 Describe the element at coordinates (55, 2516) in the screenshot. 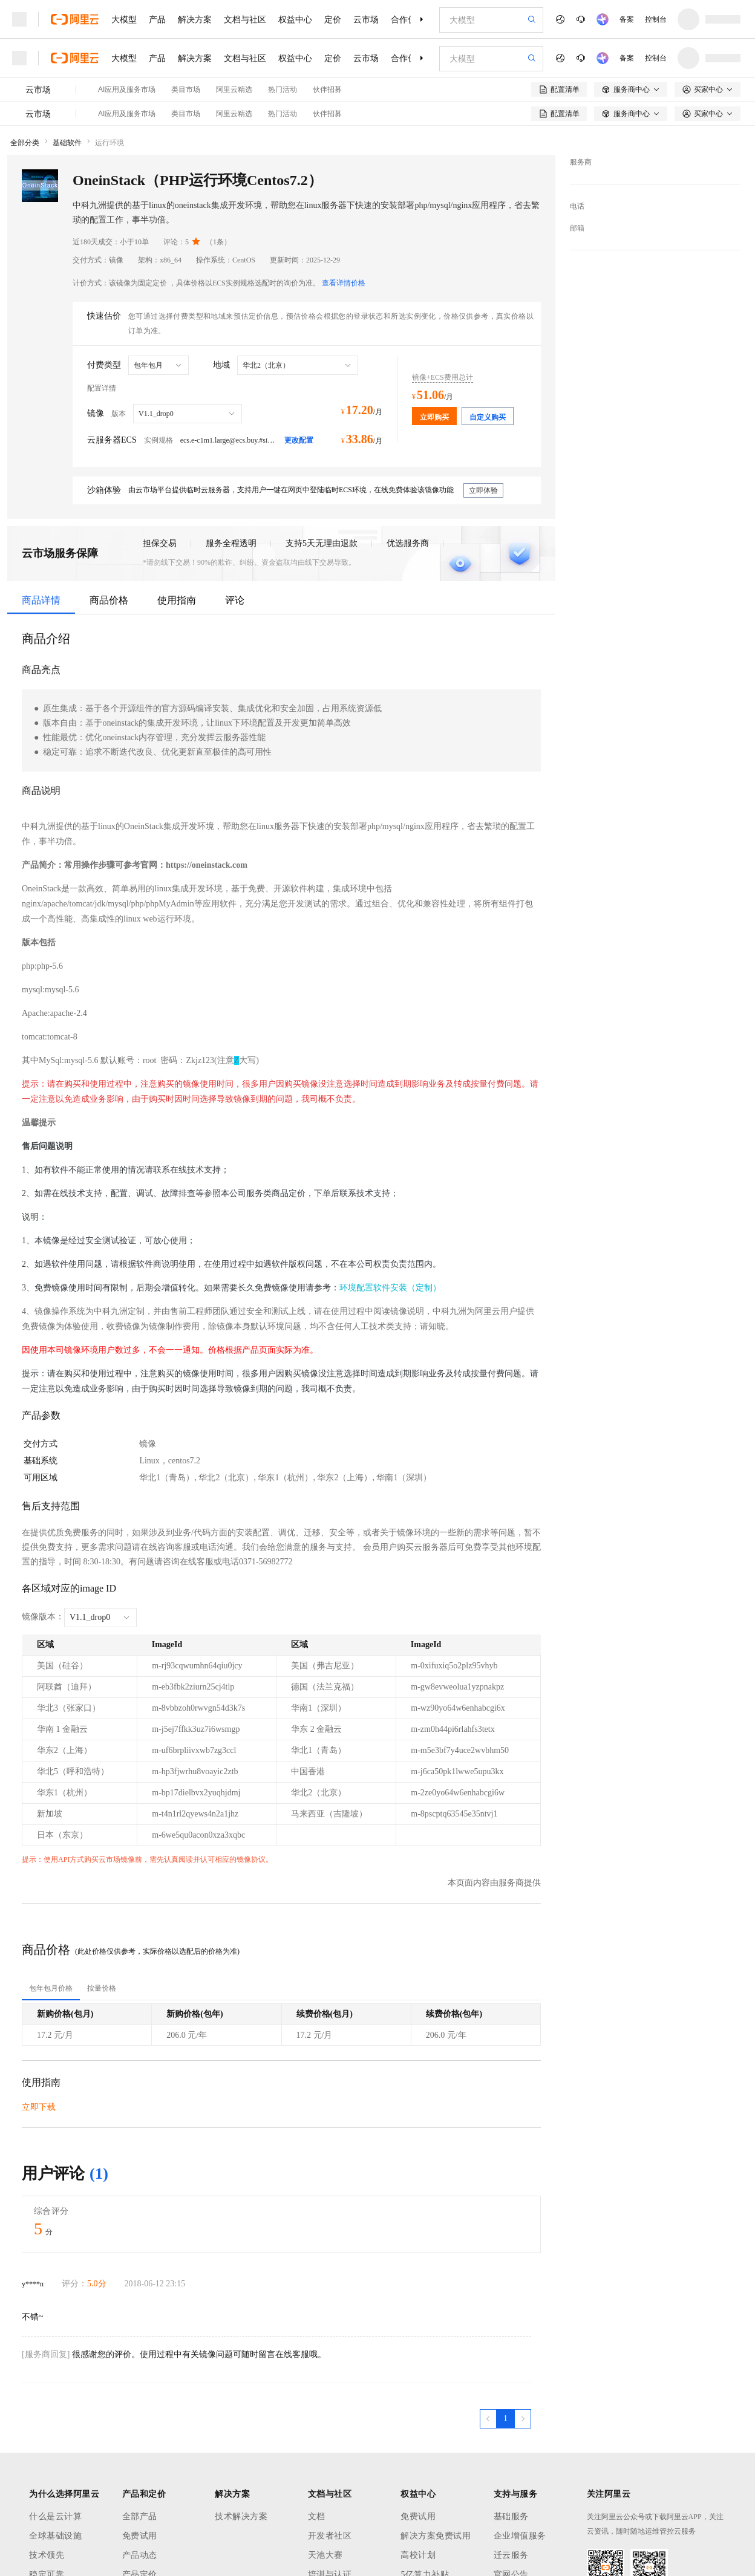

I see `什么是云计算` at that location.